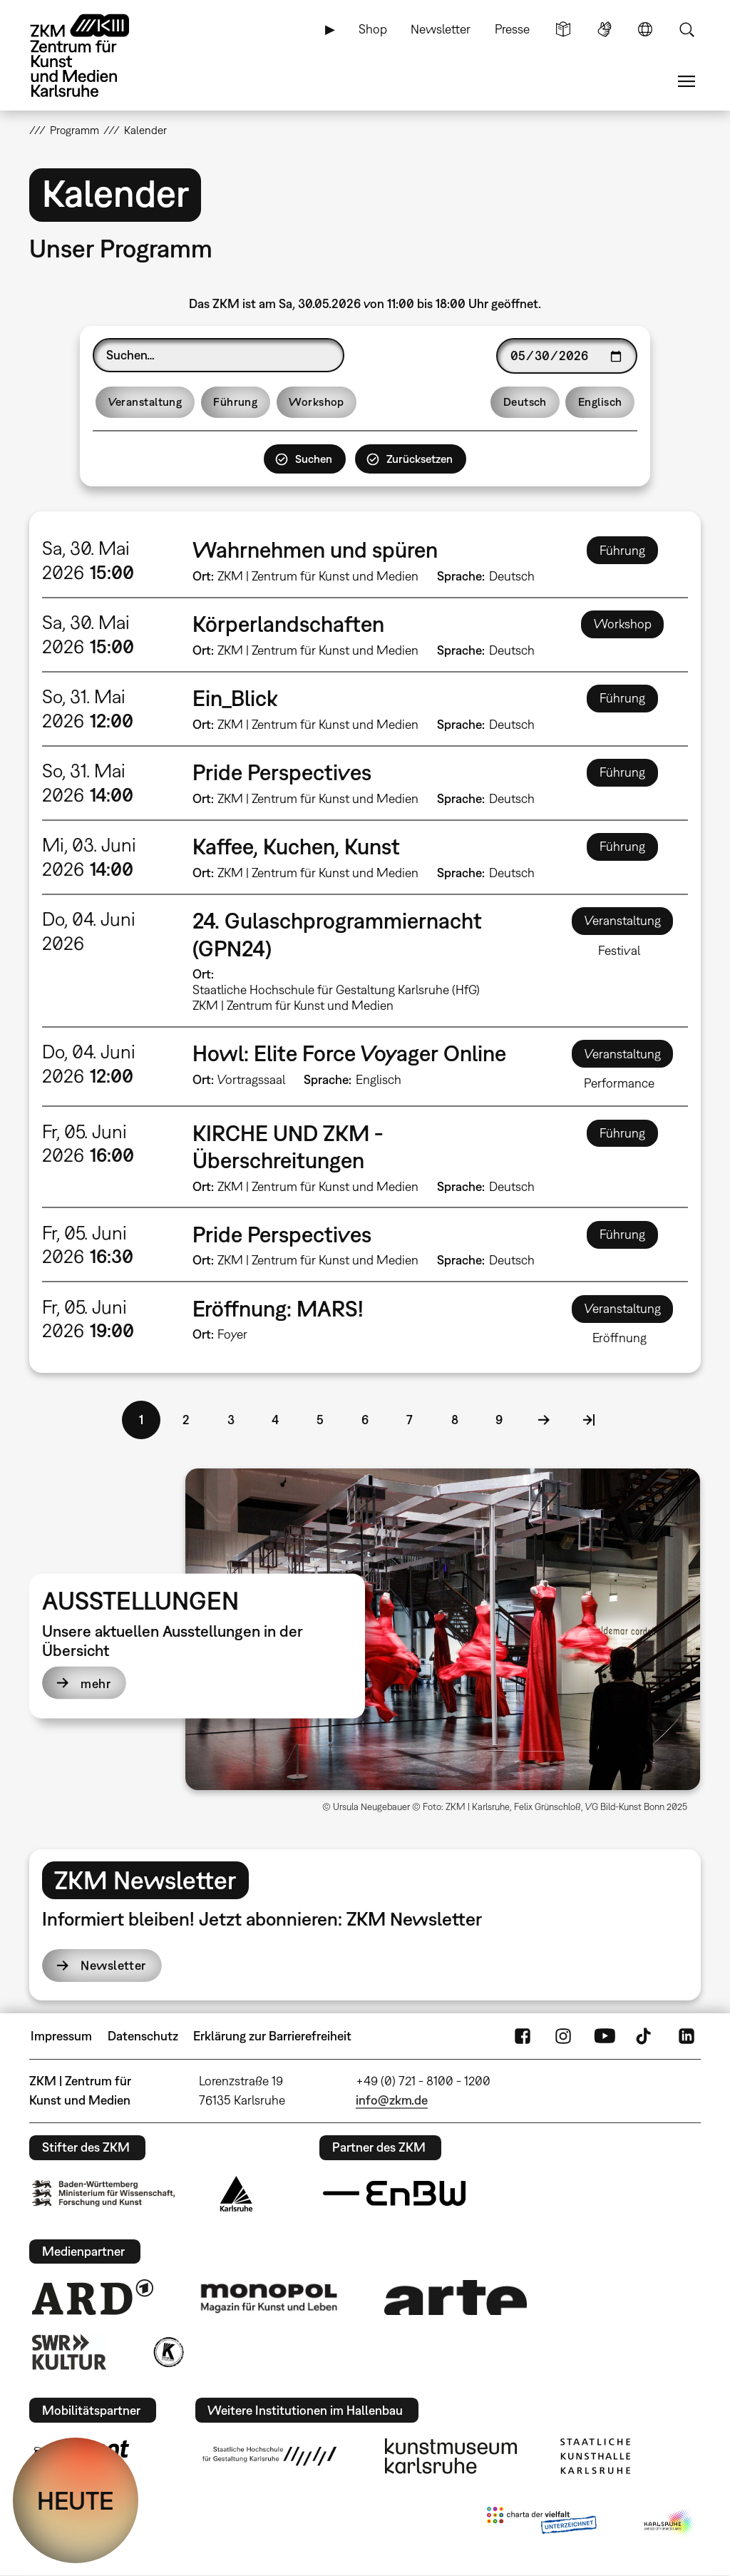 The image size is (730, 2576). I want to click on YouTube, so click(604, 2036).